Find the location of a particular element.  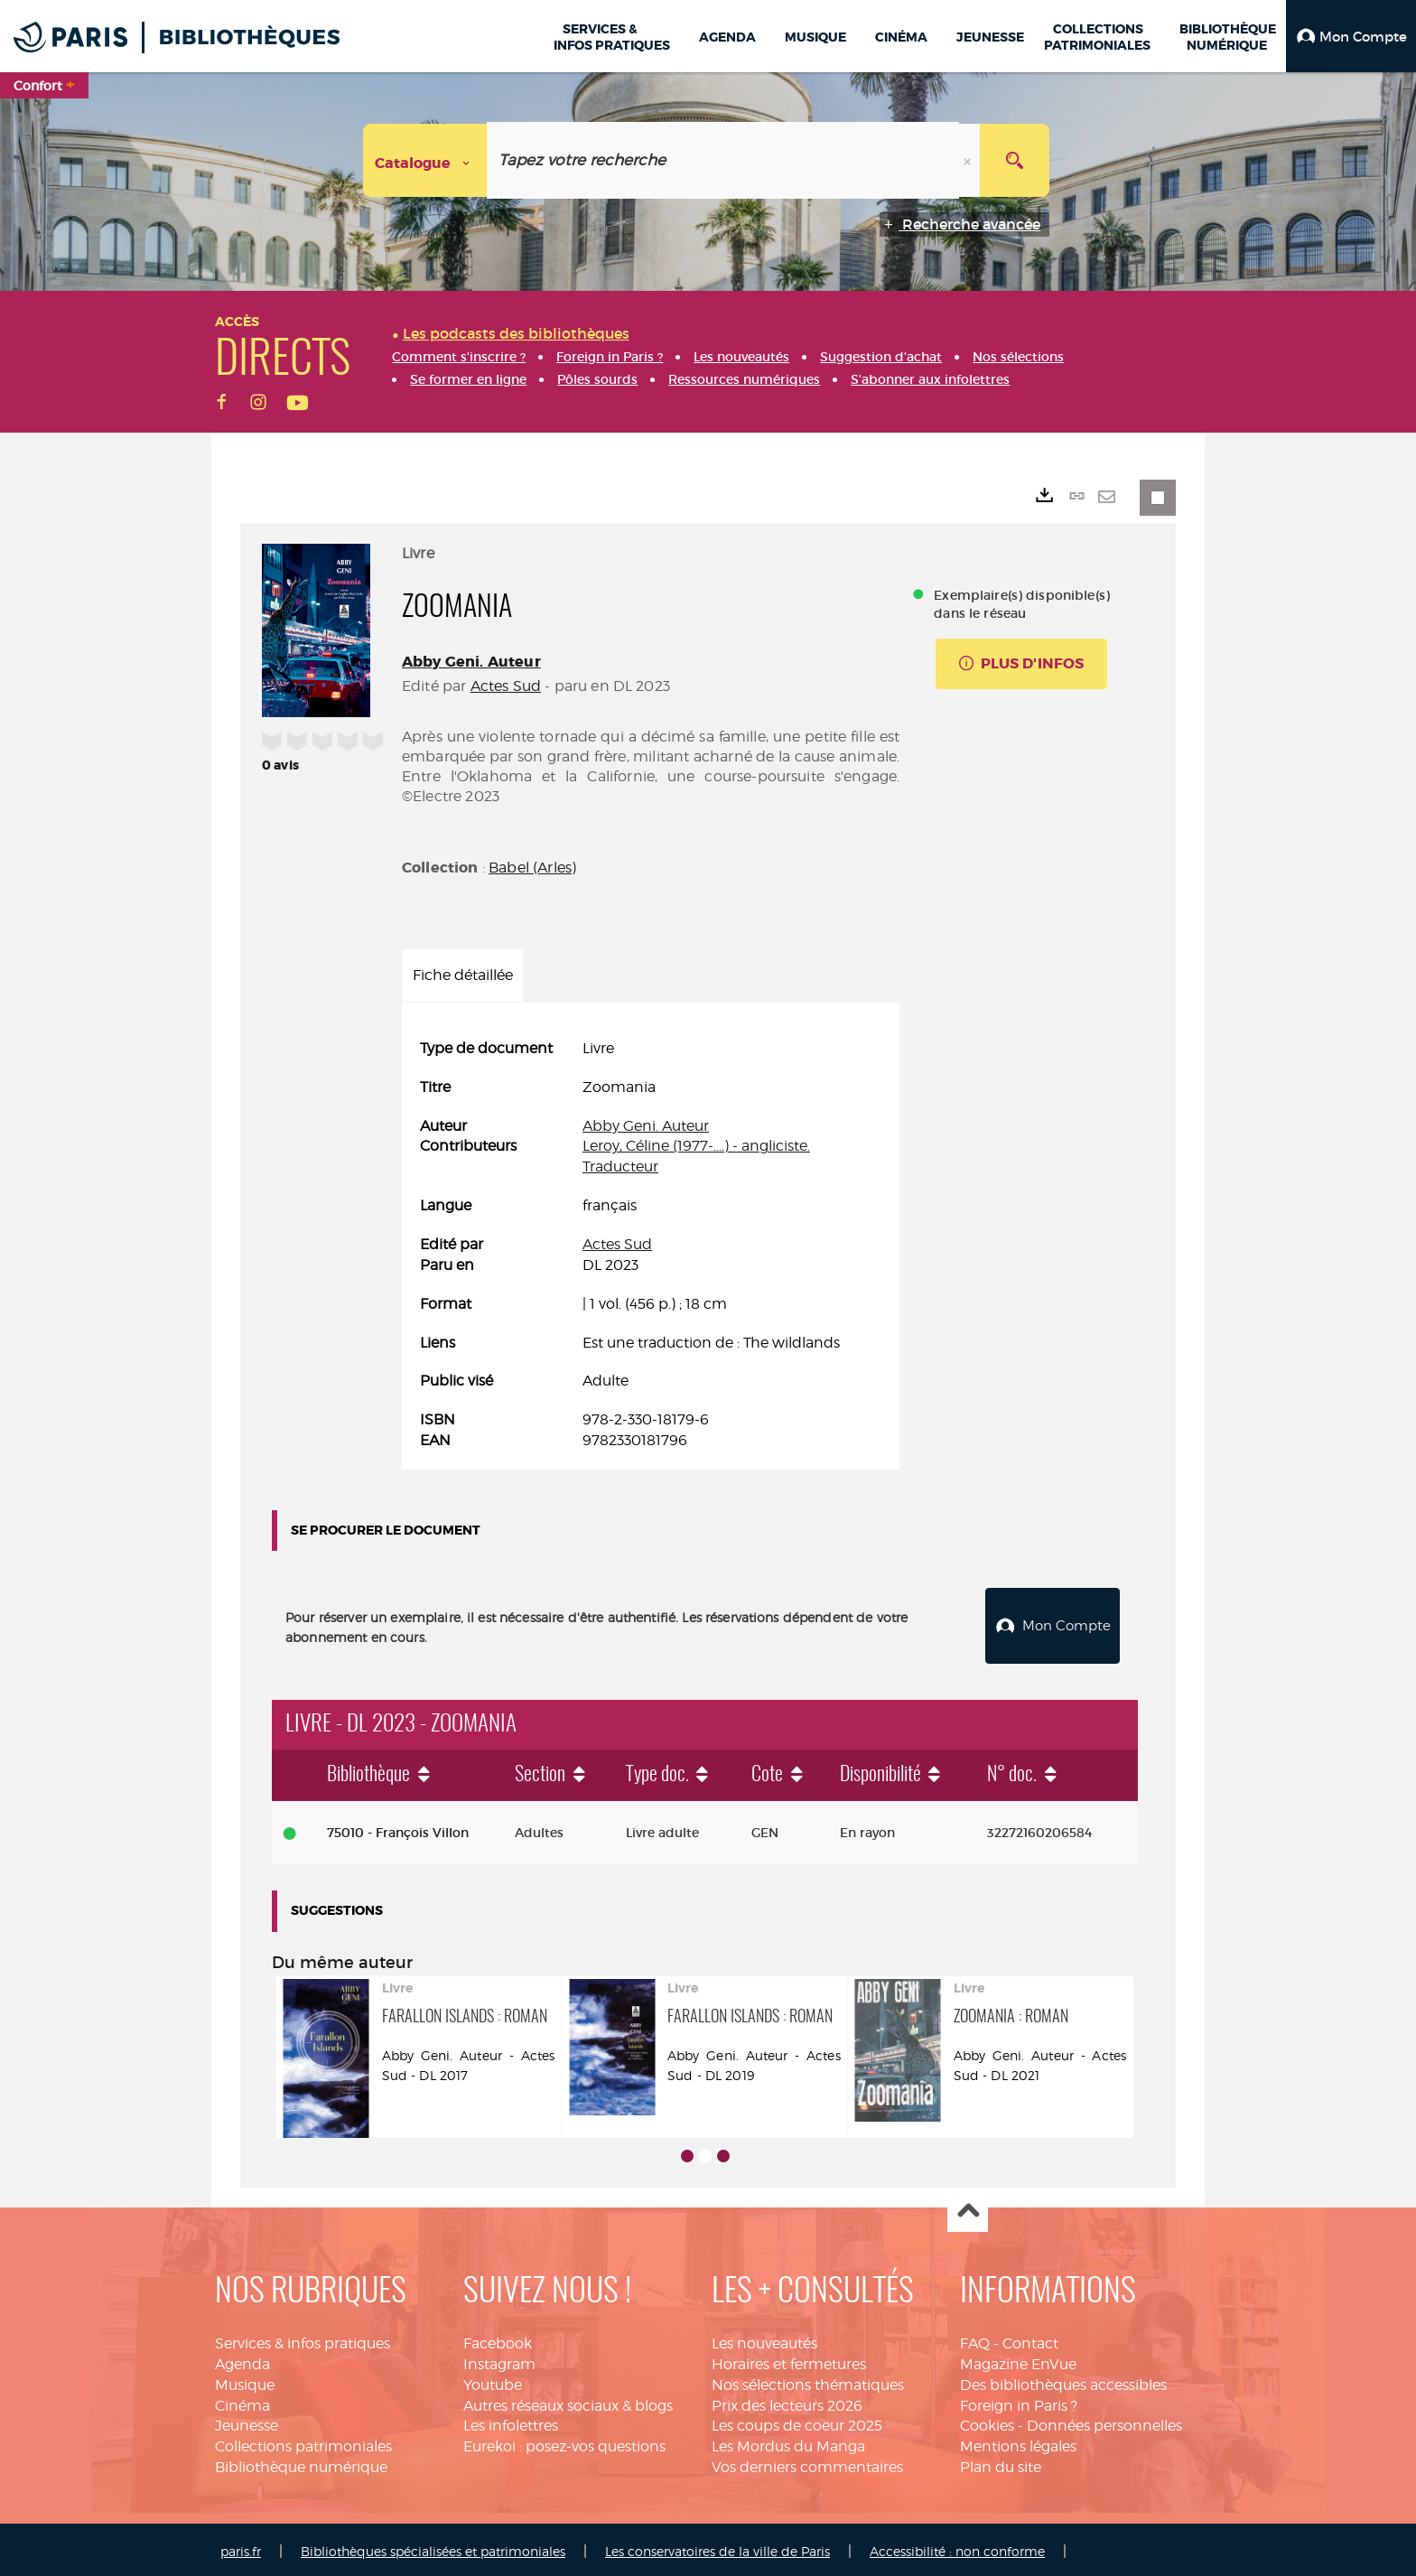

Magazine EnVue is located at coordinates (1018, 2359).